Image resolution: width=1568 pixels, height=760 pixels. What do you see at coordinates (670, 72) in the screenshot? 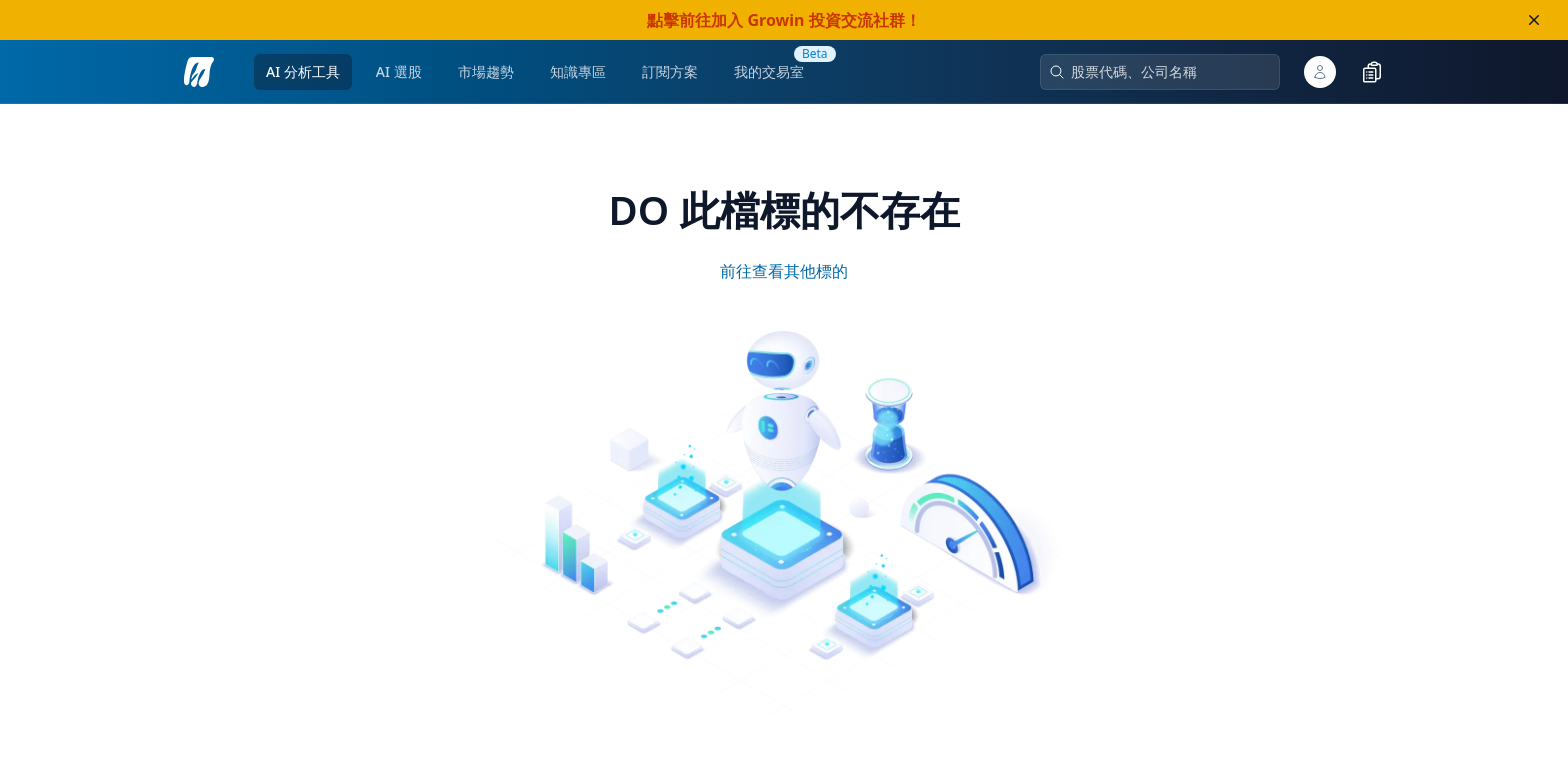
I see `[go to pricing page]` at bounding box center [670, 72].